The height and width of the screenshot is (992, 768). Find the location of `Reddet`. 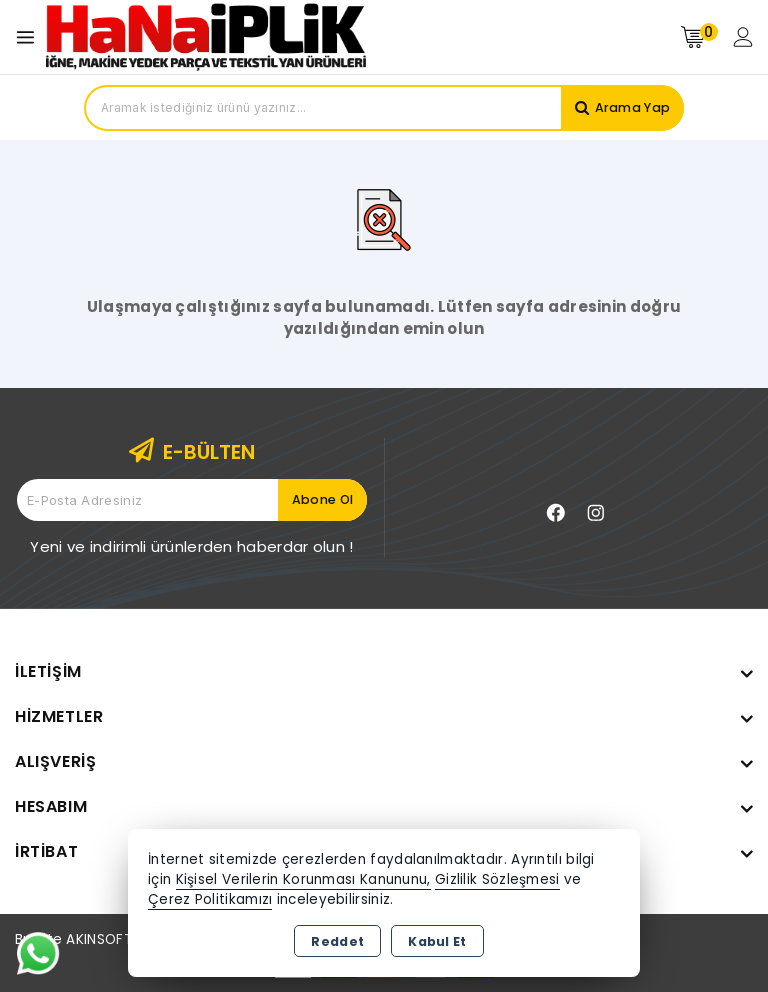

Reddet is located at coordinates (337, 941).